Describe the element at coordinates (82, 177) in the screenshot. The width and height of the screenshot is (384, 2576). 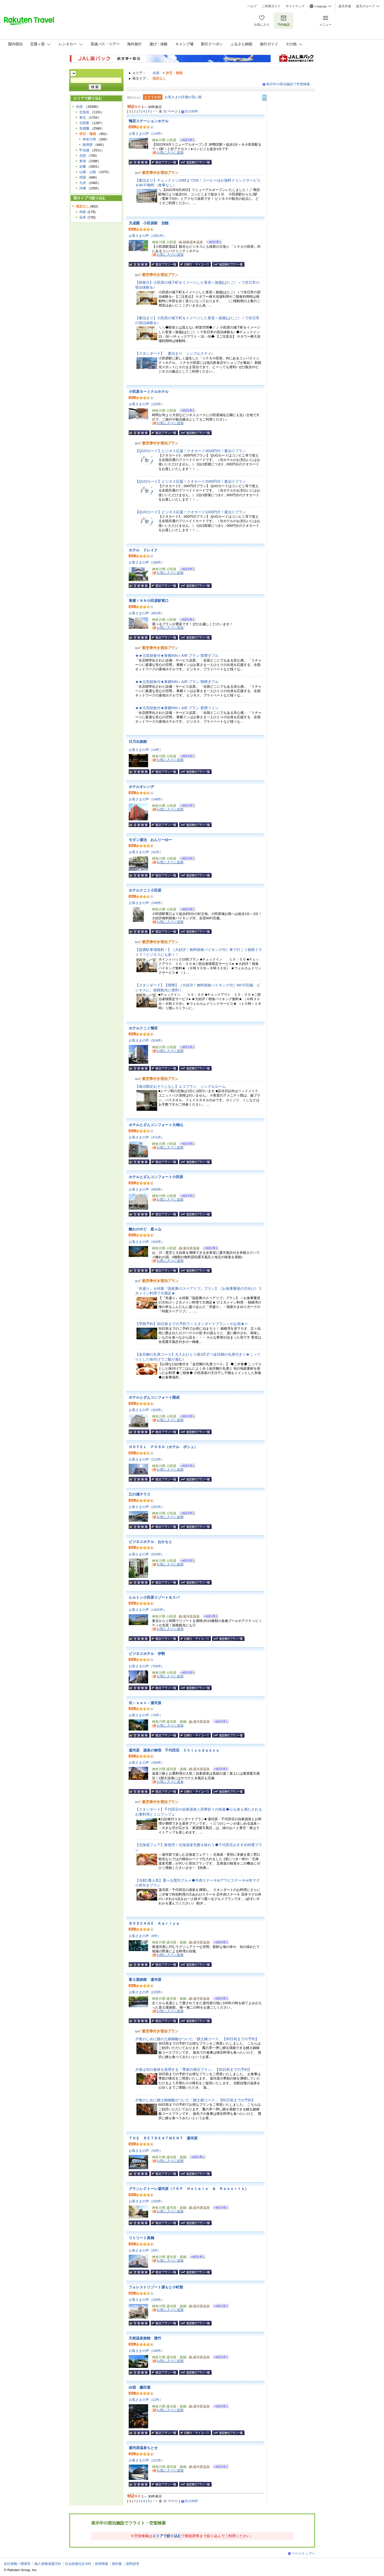
I see `四国` at that location.